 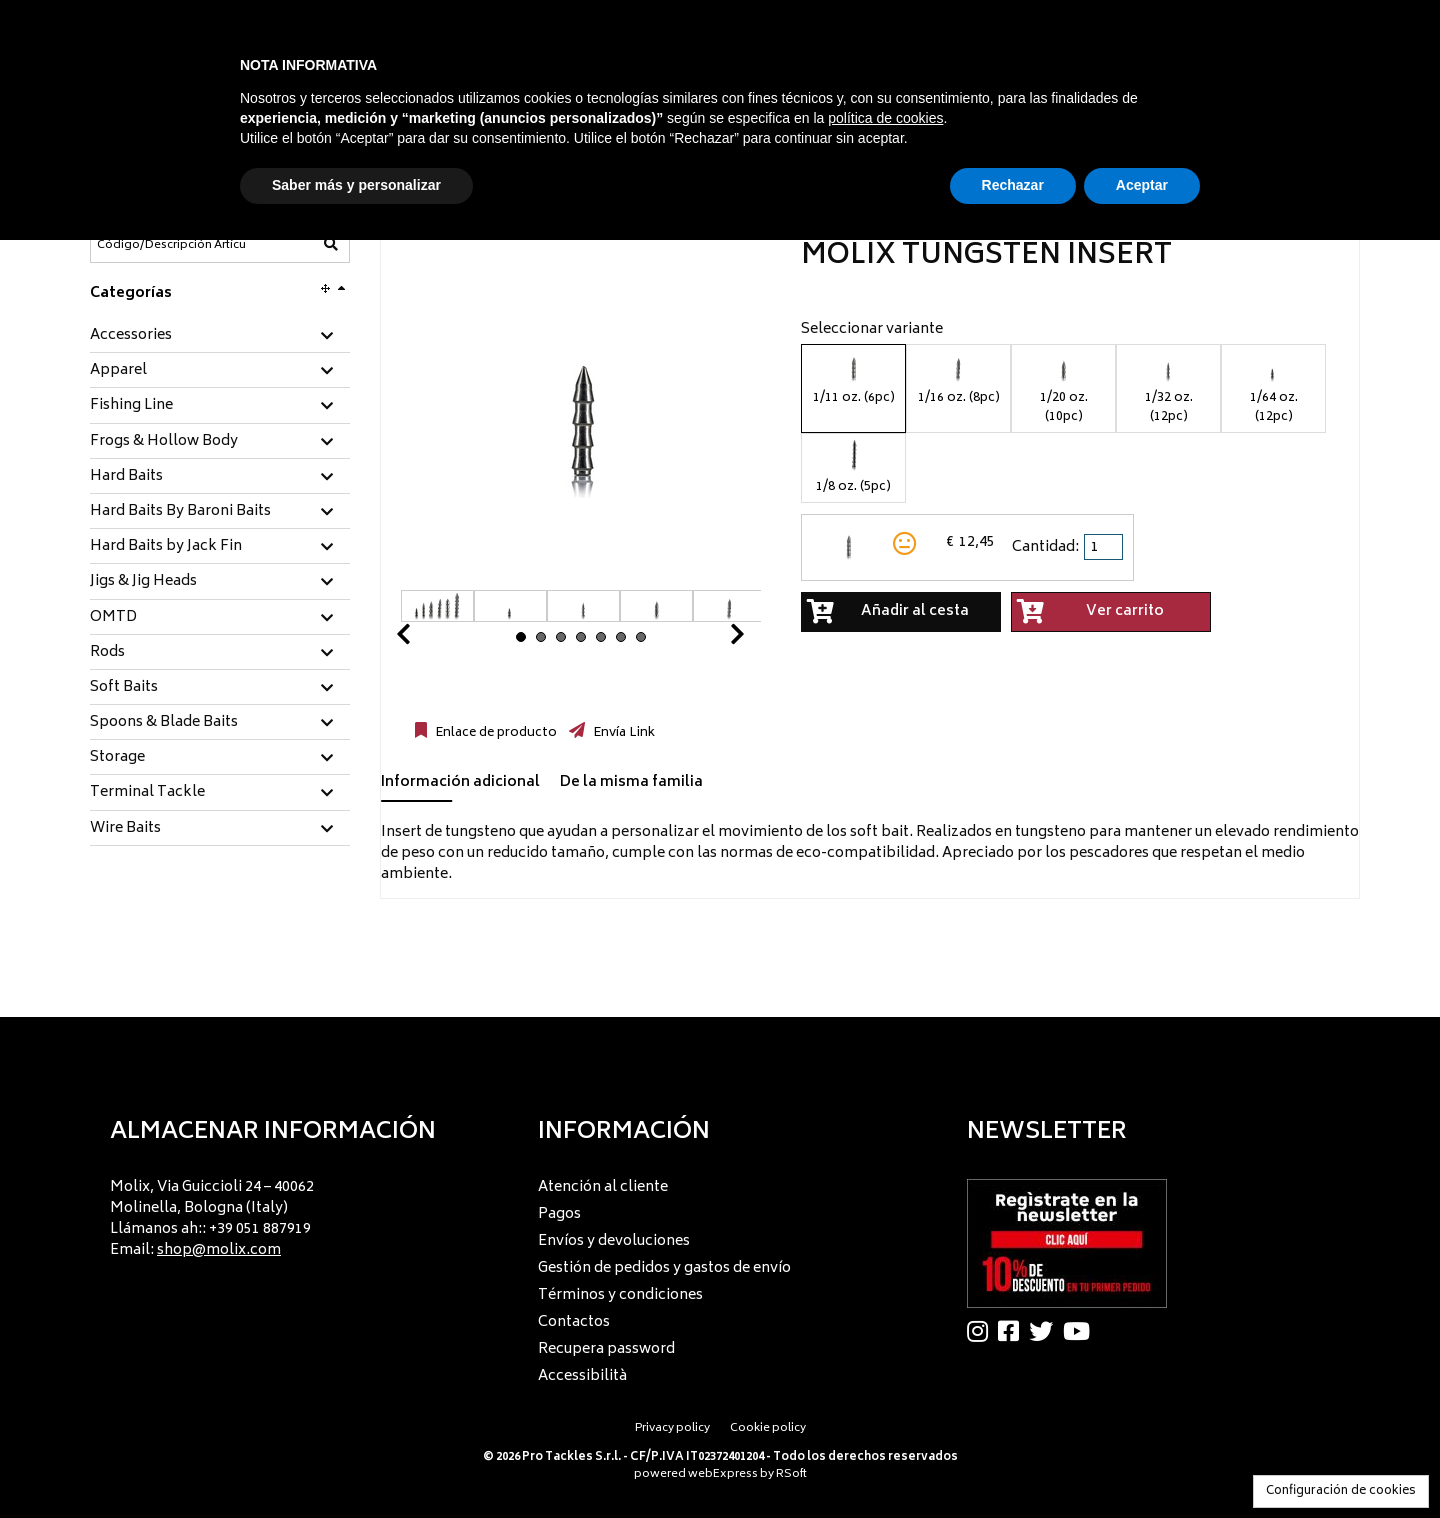 What do you see at coordinates (164, 723) in the screenshot?
I see `Spoons & Blade Baits` at bounding box center [164, 723].